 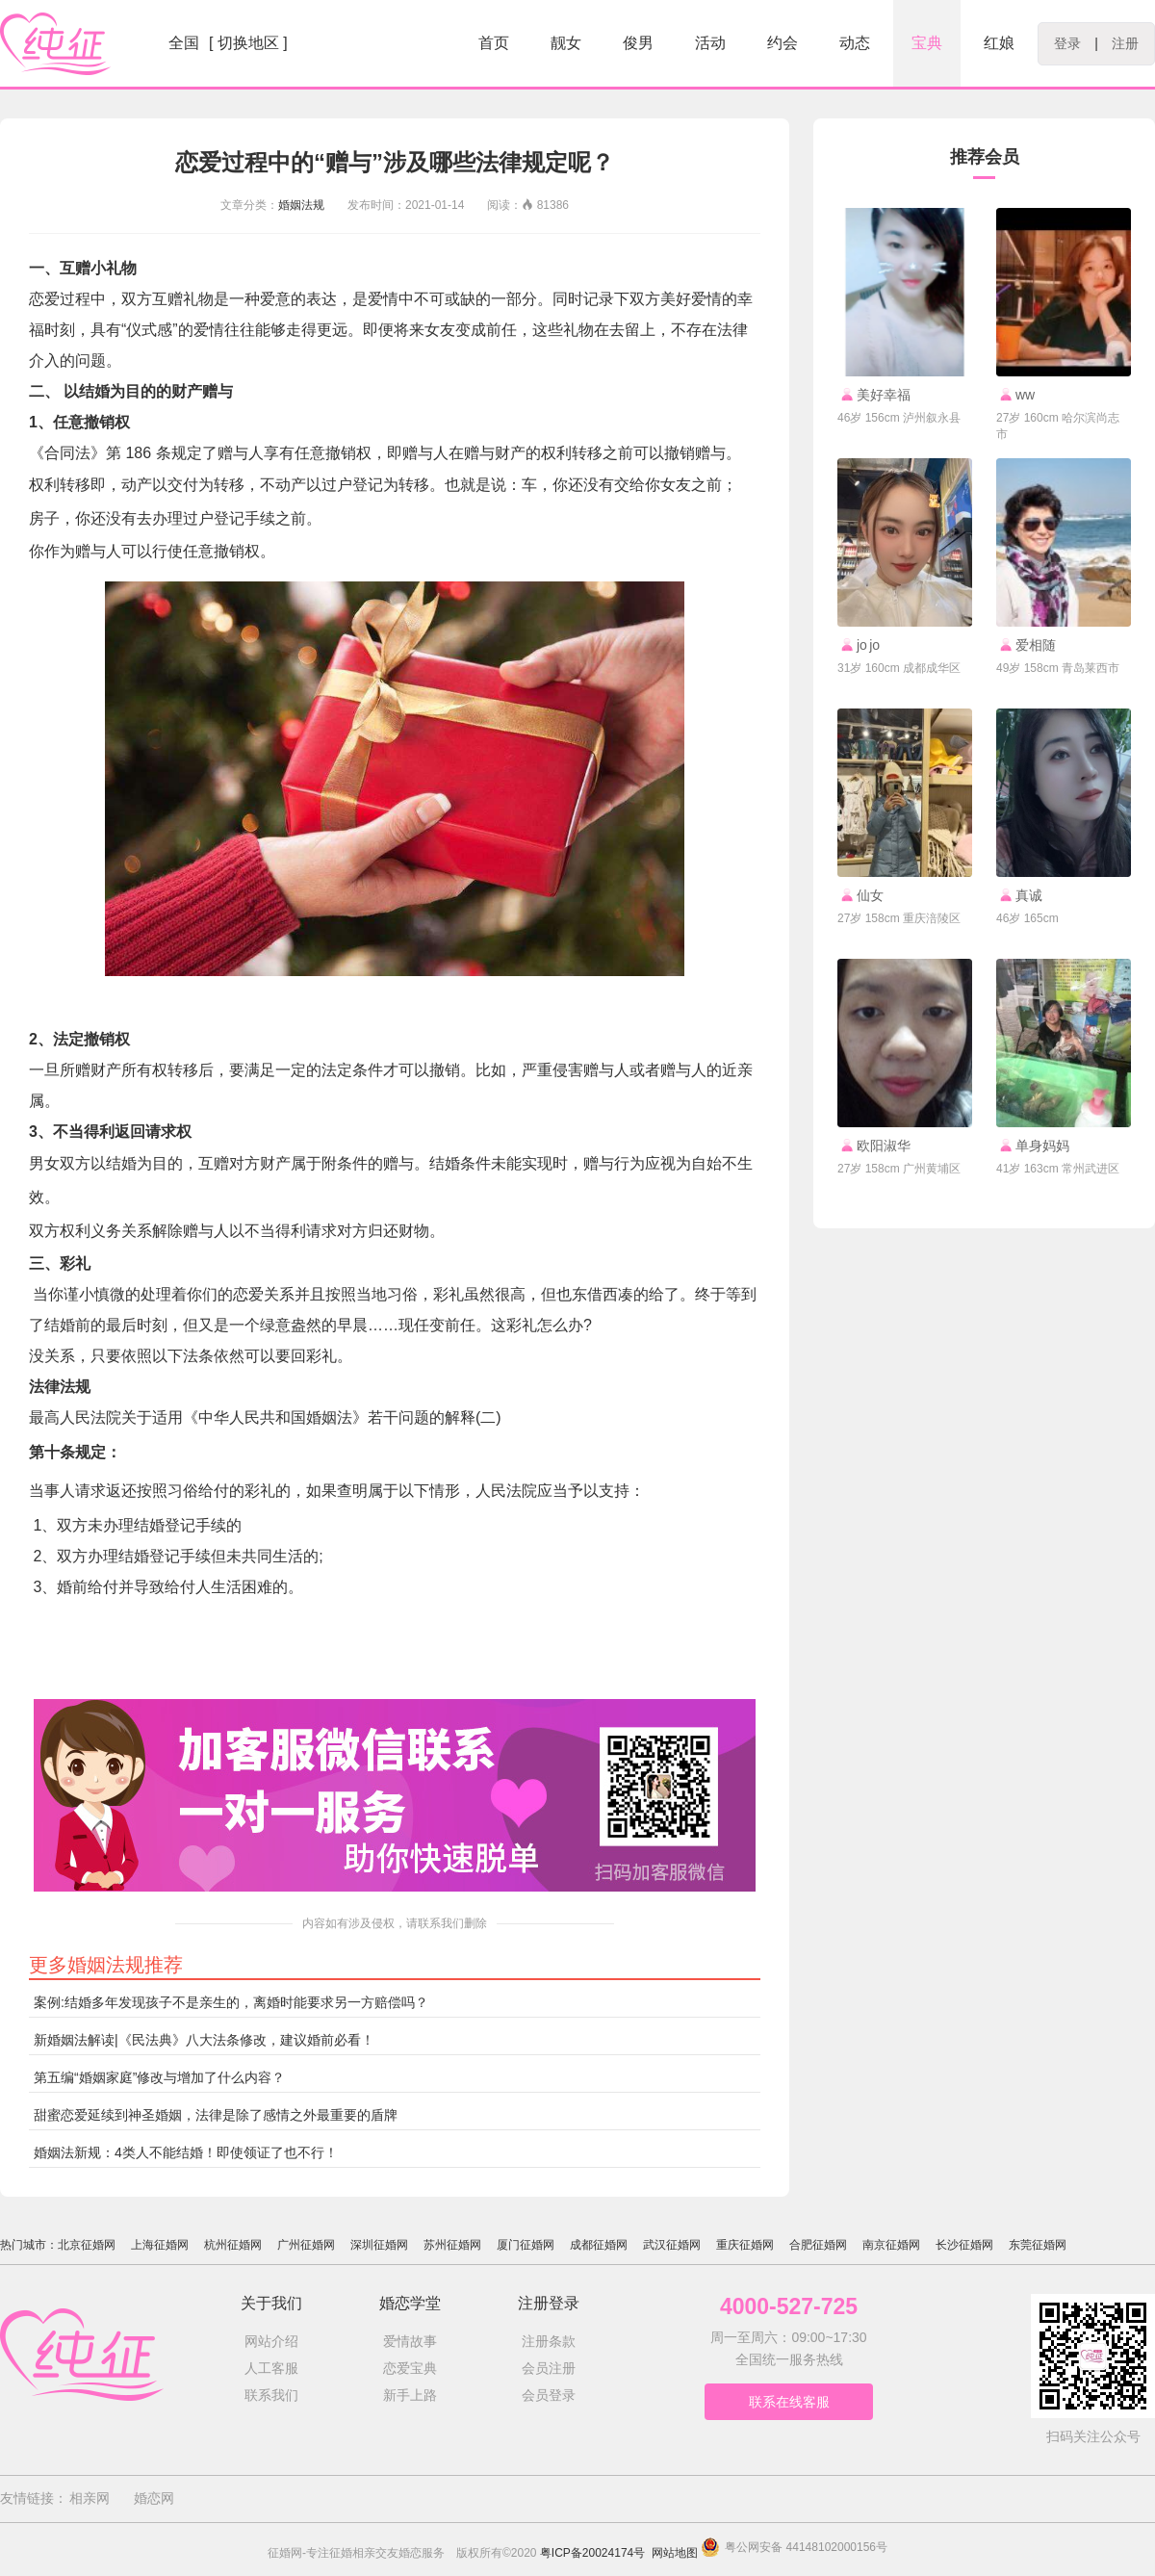 What do you see at coordinates (160, 2245) in the screenshot?
I see `上海征婚网` at bounding box center [160, 2245].